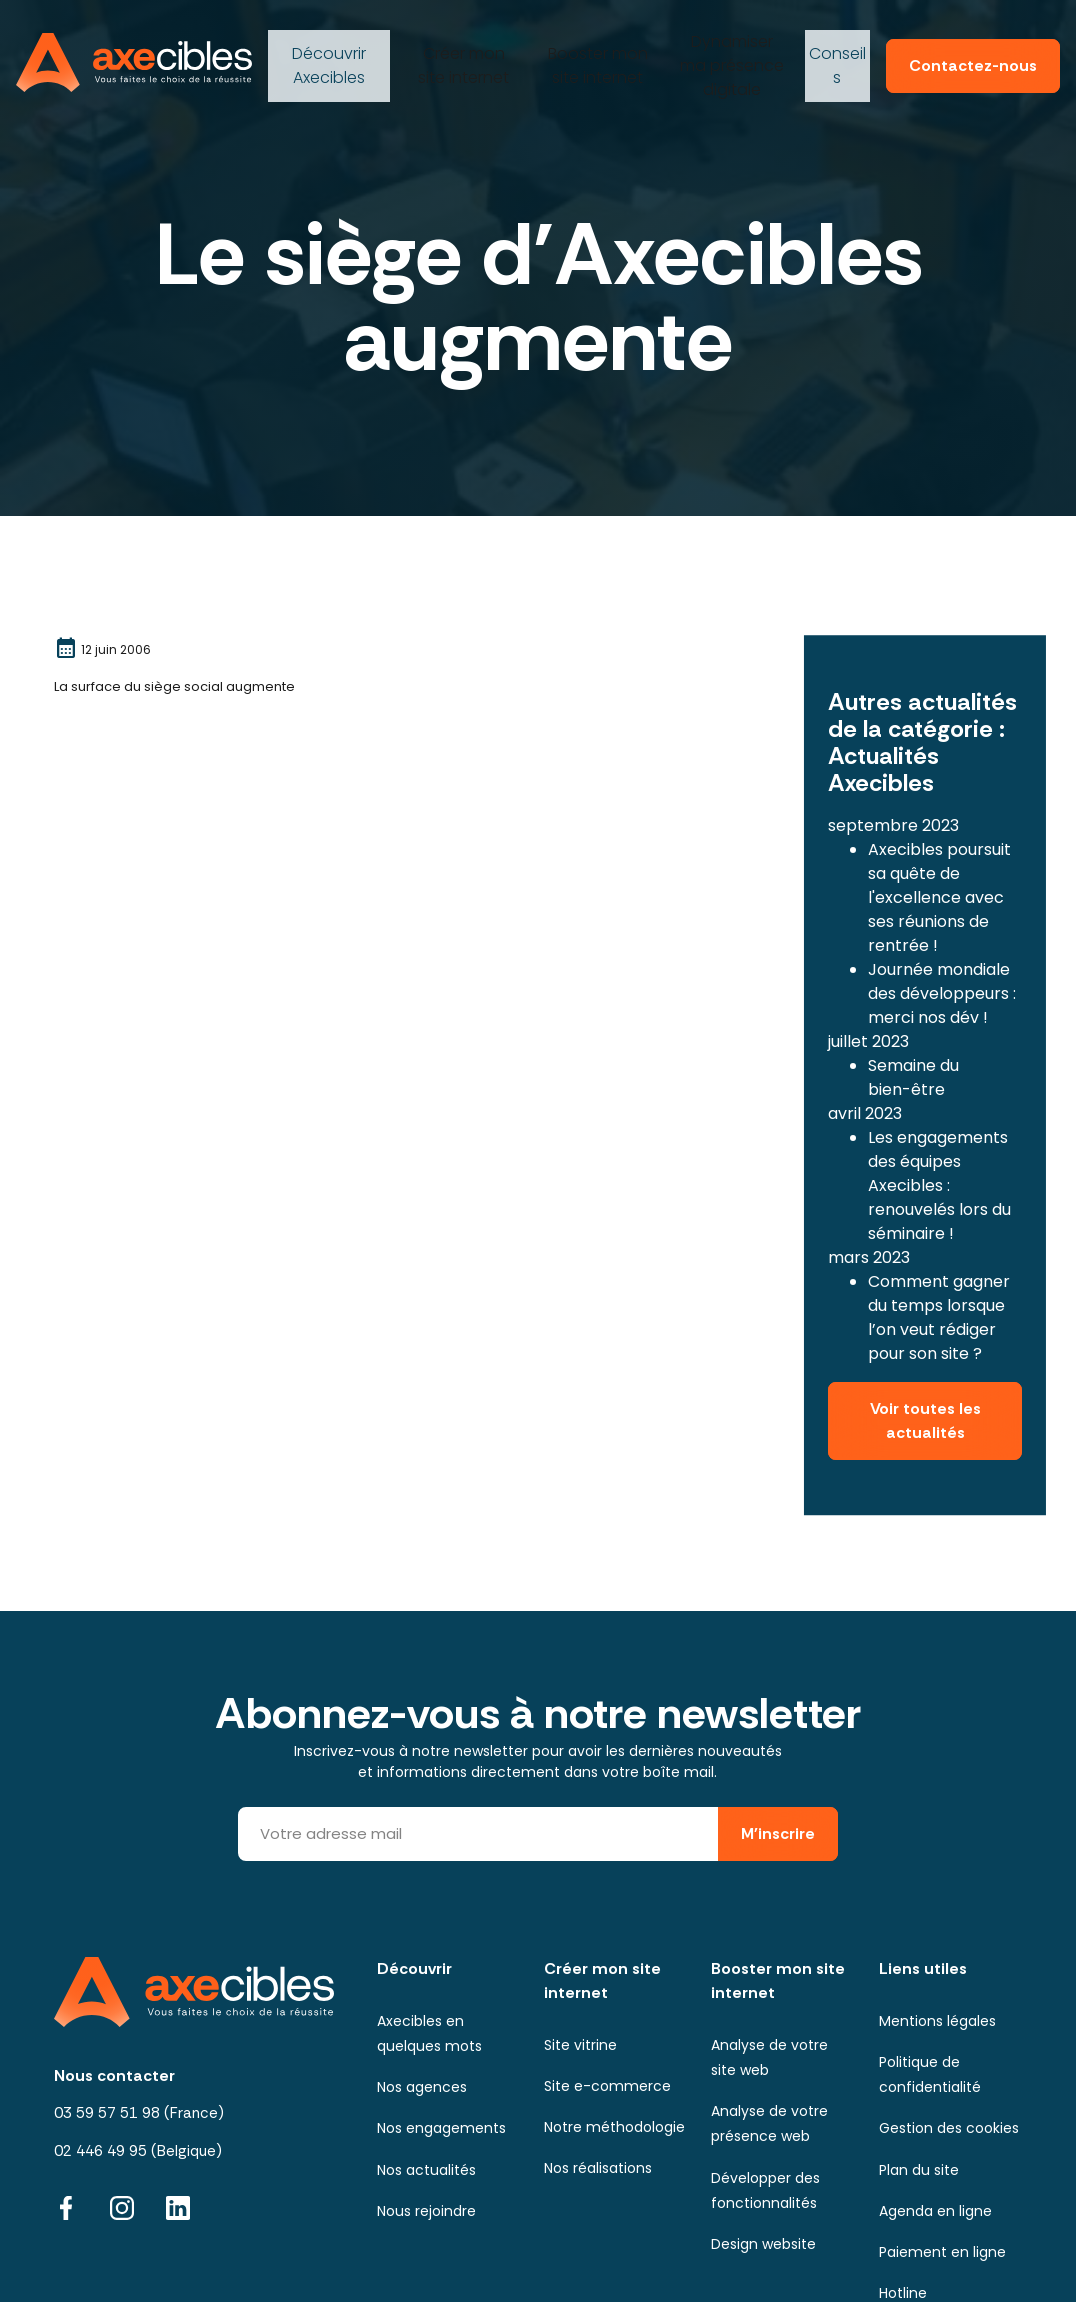 The width and height of the screenshot is (1076, 2302). I want to click on Semaine du bien-être, so click(913, 1023).